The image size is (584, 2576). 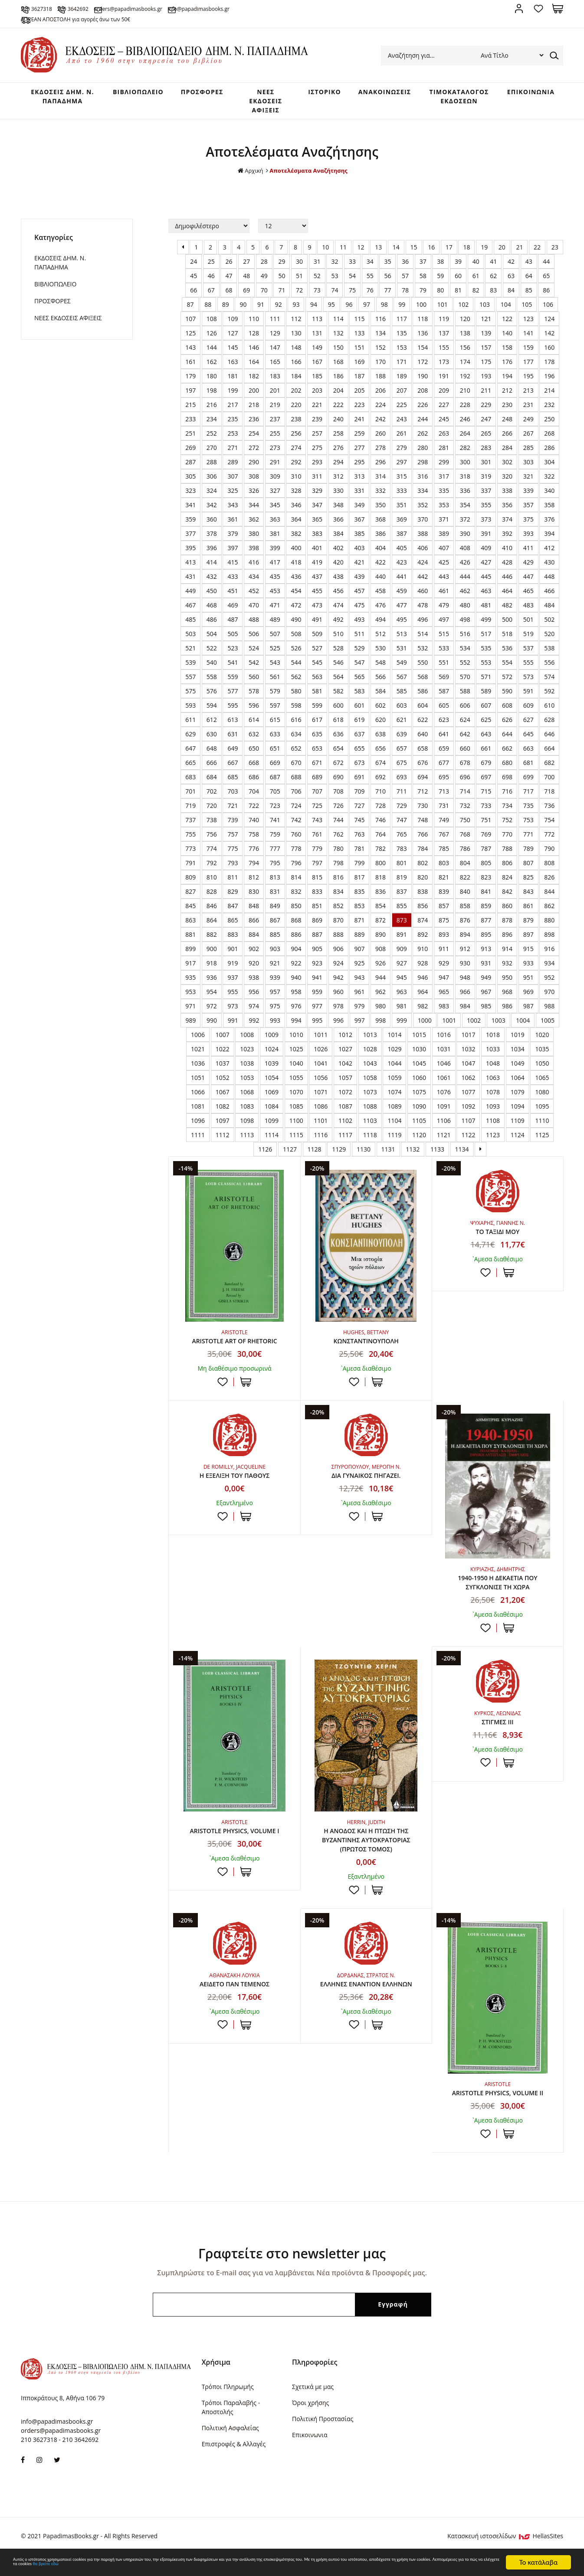 What do you see at coordinates (413, 1158) in the screenshot?
I see `1132` at bounding box center [413, 1158].